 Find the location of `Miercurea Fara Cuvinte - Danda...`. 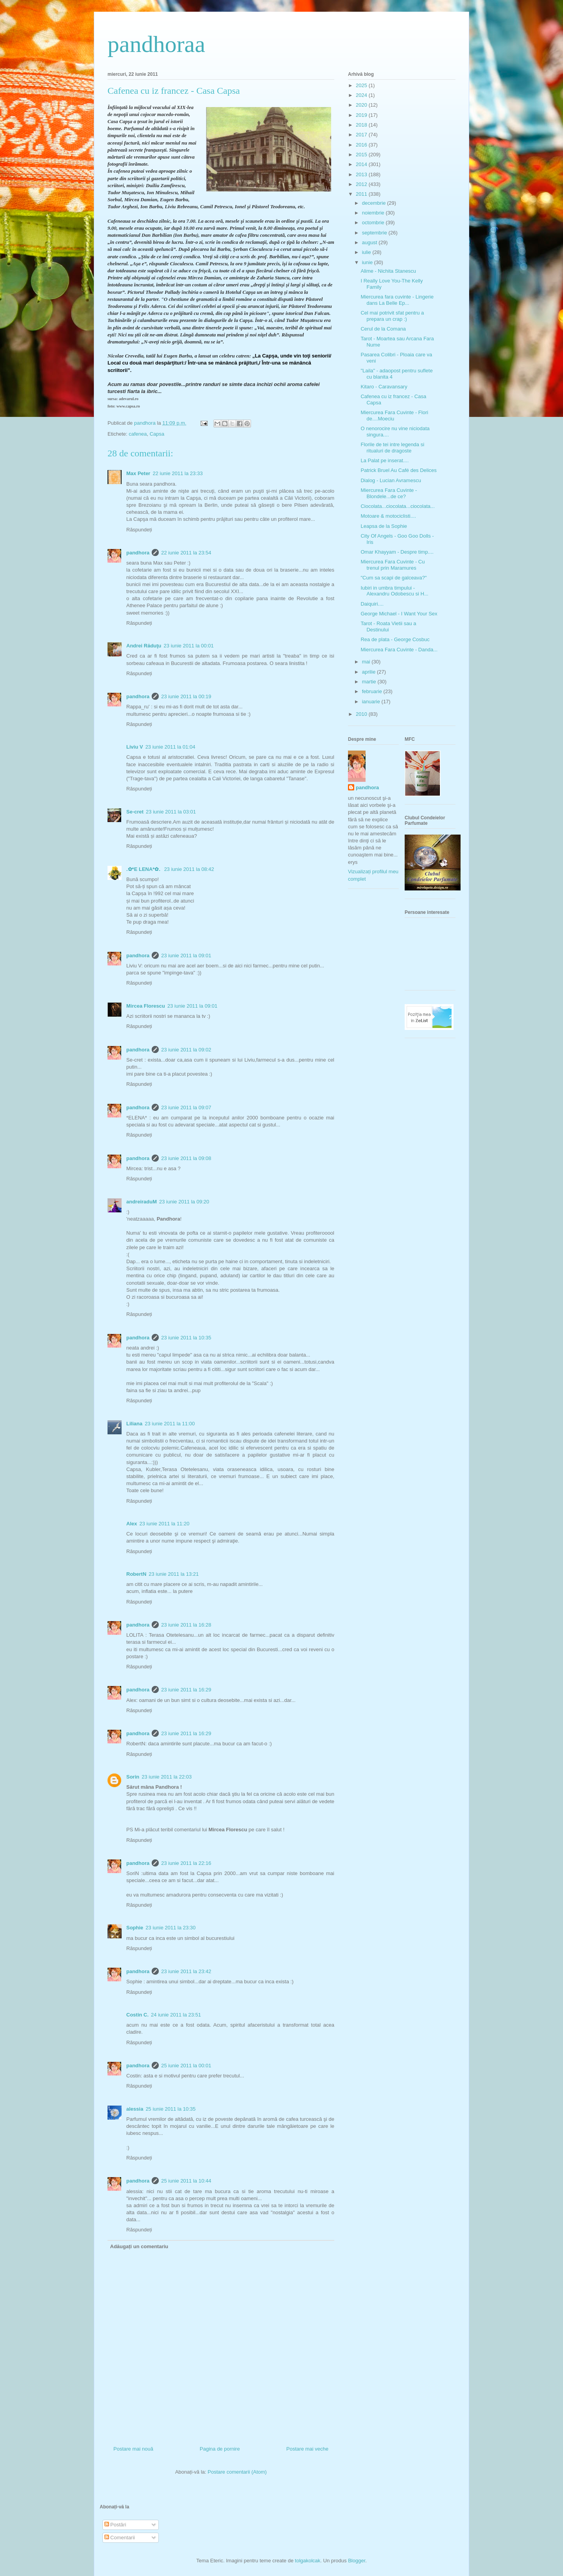

Miercurea Fara Cuvinte - Danda... is located at coordinates (398, 649).